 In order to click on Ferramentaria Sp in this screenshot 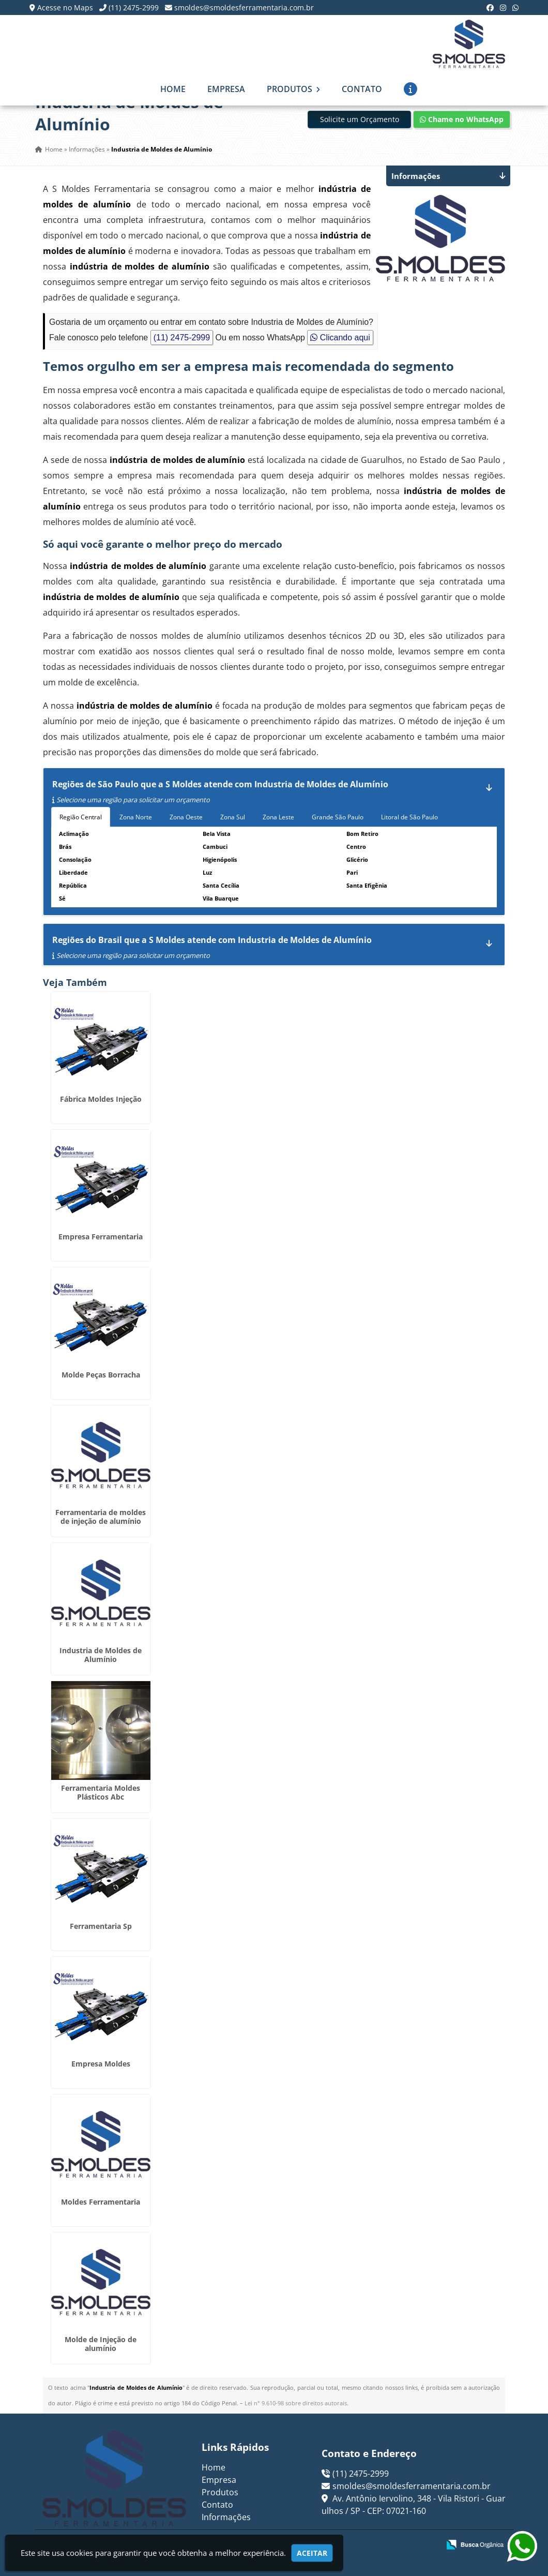, I will do `click(101, 1926)`.